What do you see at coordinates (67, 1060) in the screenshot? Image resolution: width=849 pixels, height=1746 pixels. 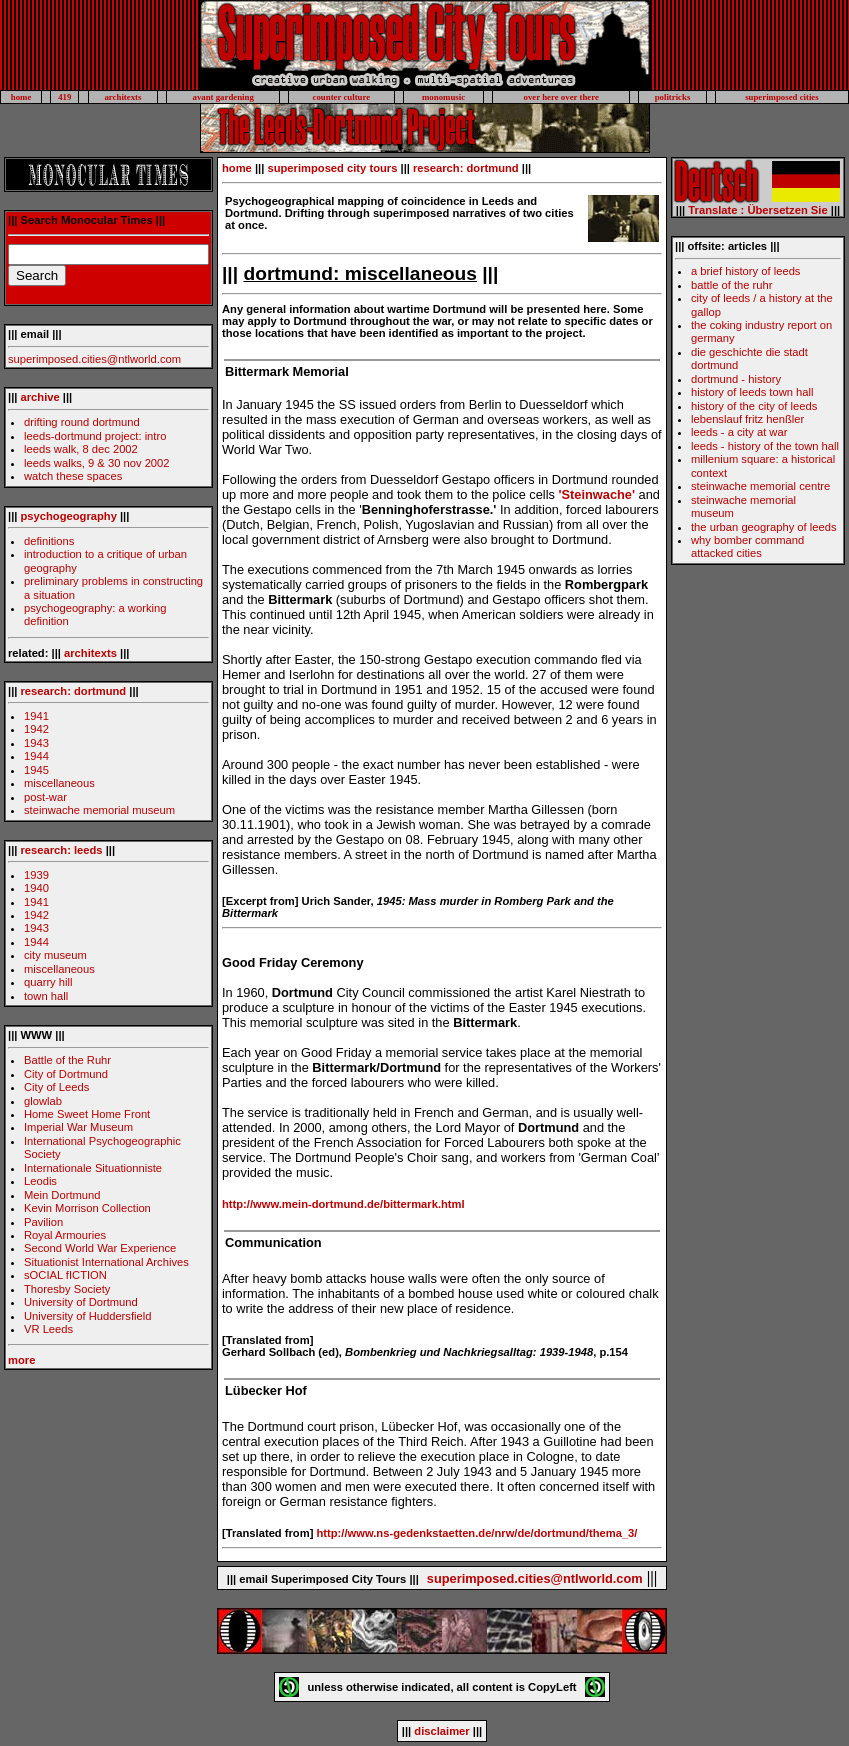 I see `Battle of the Ruhr` at bounding box center [67, 1060].